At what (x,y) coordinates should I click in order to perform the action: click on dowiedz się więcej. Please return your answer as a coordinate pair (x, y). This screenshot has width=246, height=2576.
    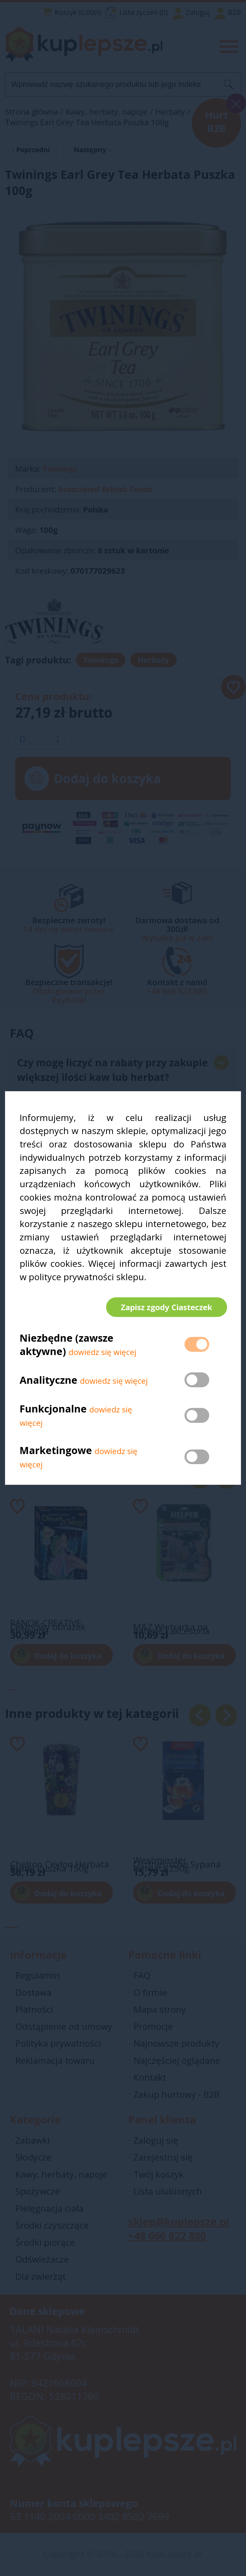
    Looking at the image, I should click on (102, 1352).